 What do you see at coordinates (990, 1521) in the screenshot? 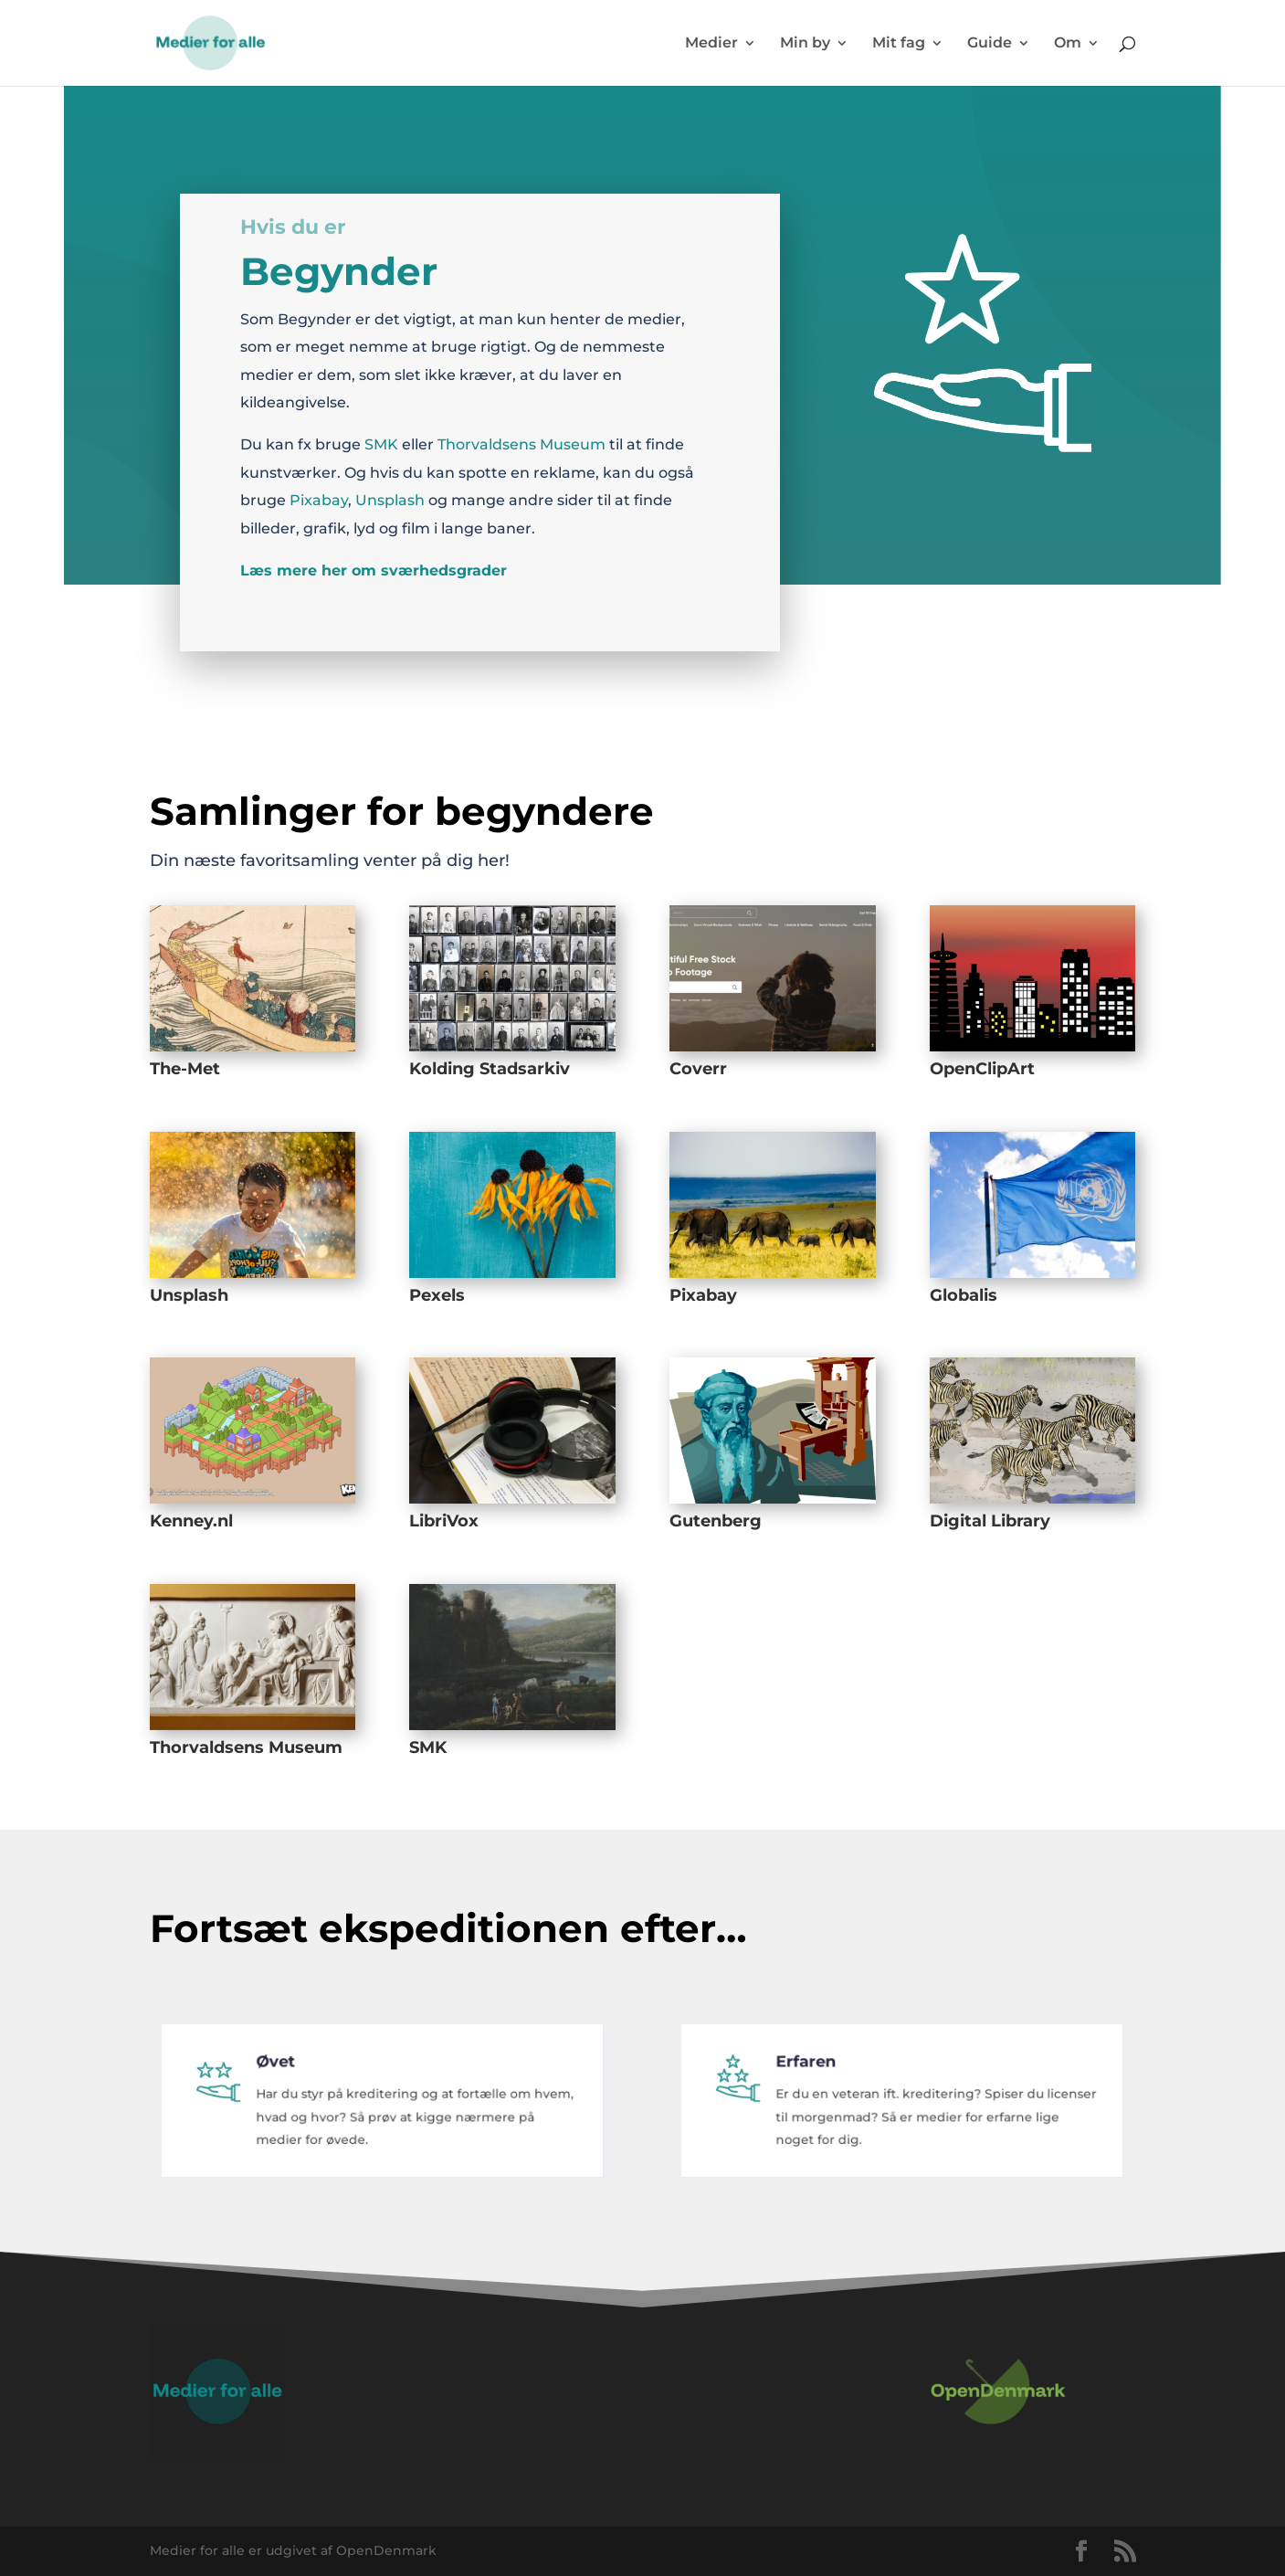
I see `Digital Library` at bounding box center [990, 1521].